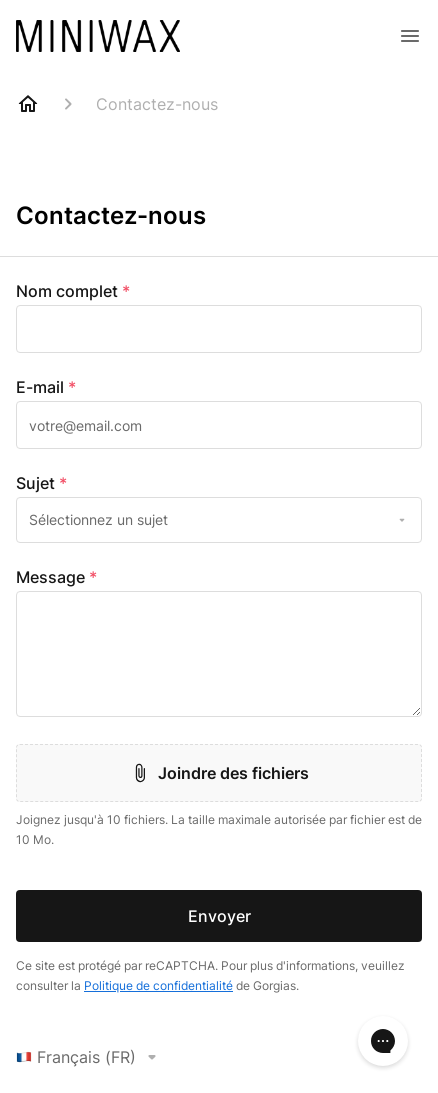 The image size is (438, 1093). What do you see at coordinates (28, 104) in the screenshot?
I see `[Home]` at bounding box center [28, 104].